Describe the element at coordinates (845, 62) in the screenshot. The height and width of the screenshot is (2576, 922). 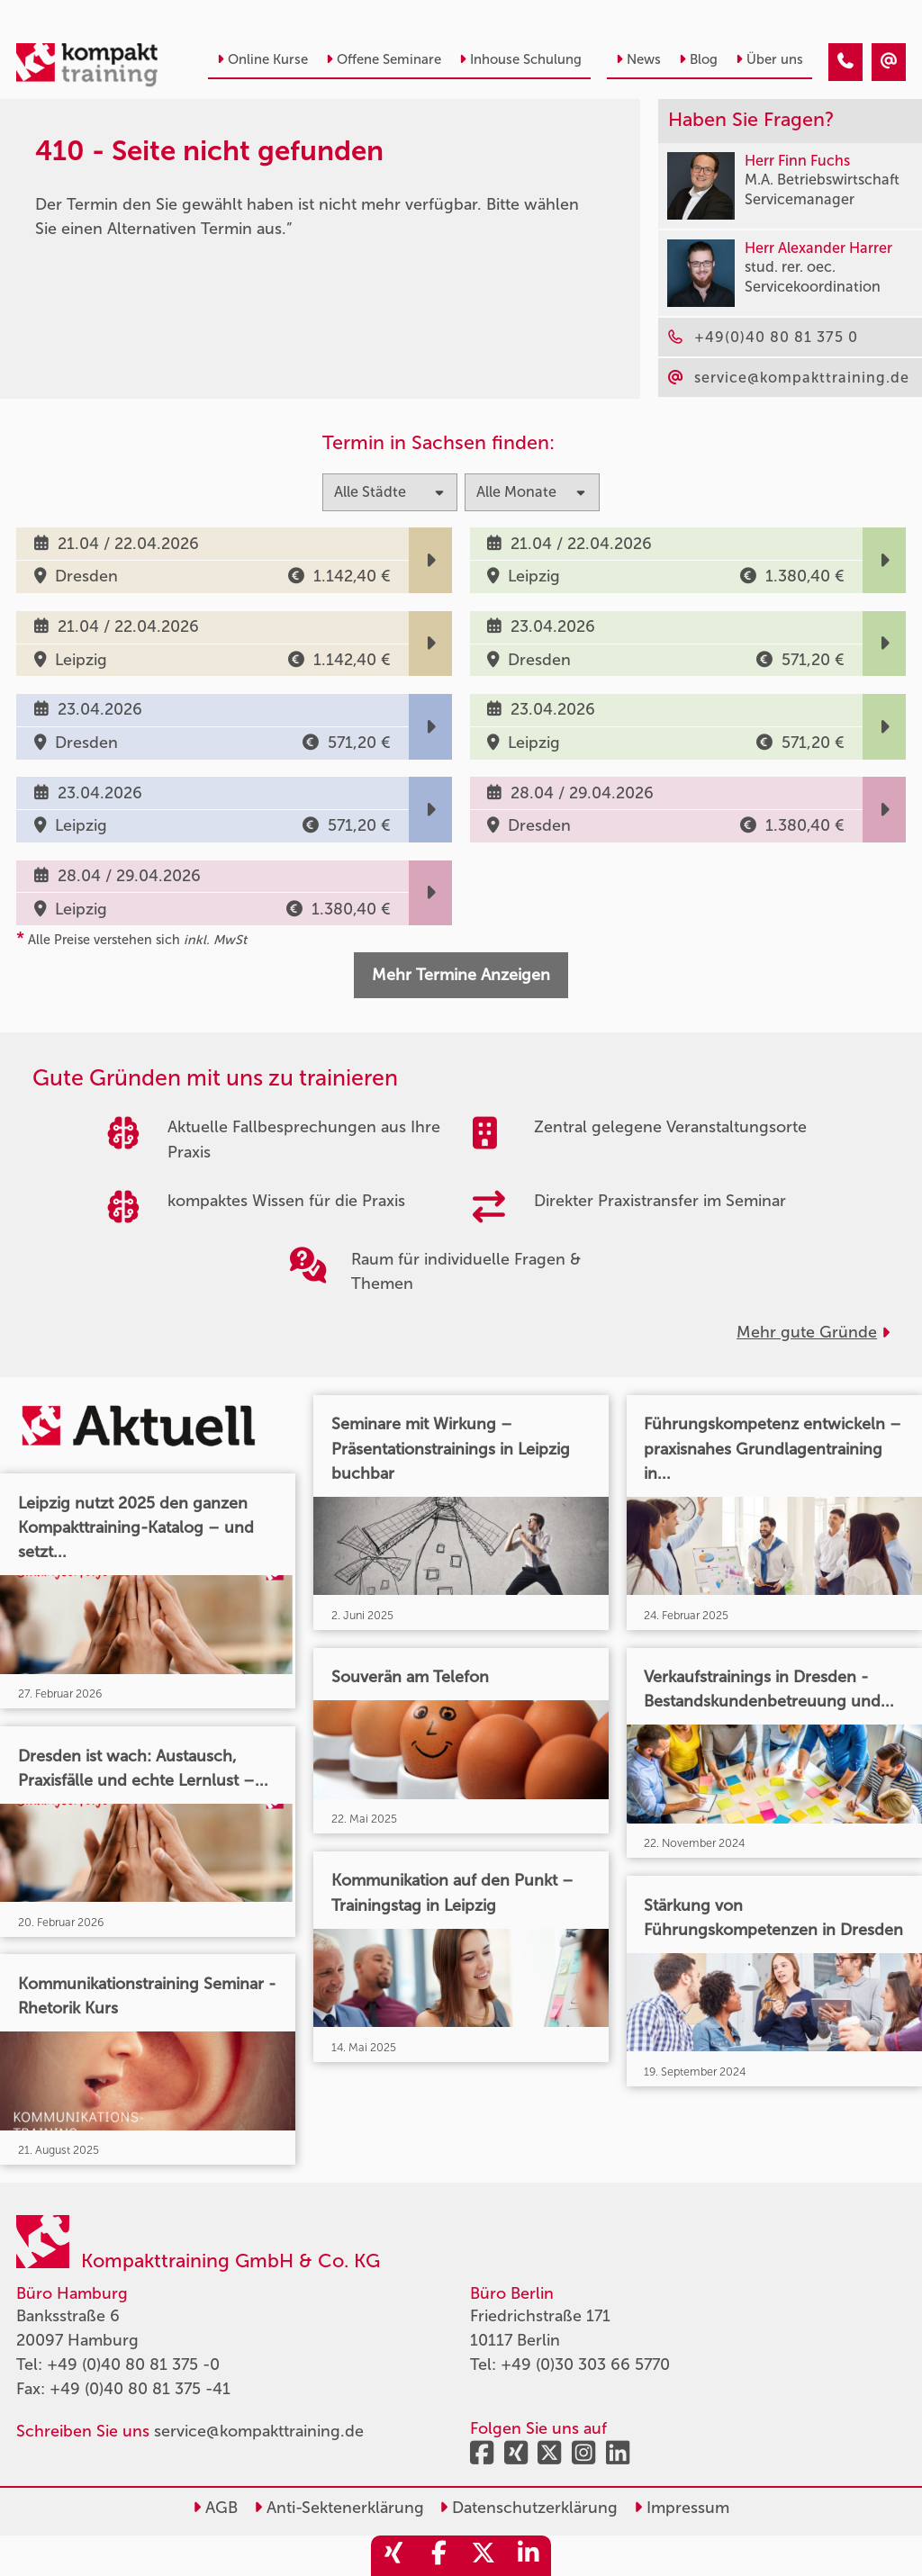
I see `[410 - Termin in der Vergangenheit]` at that location.